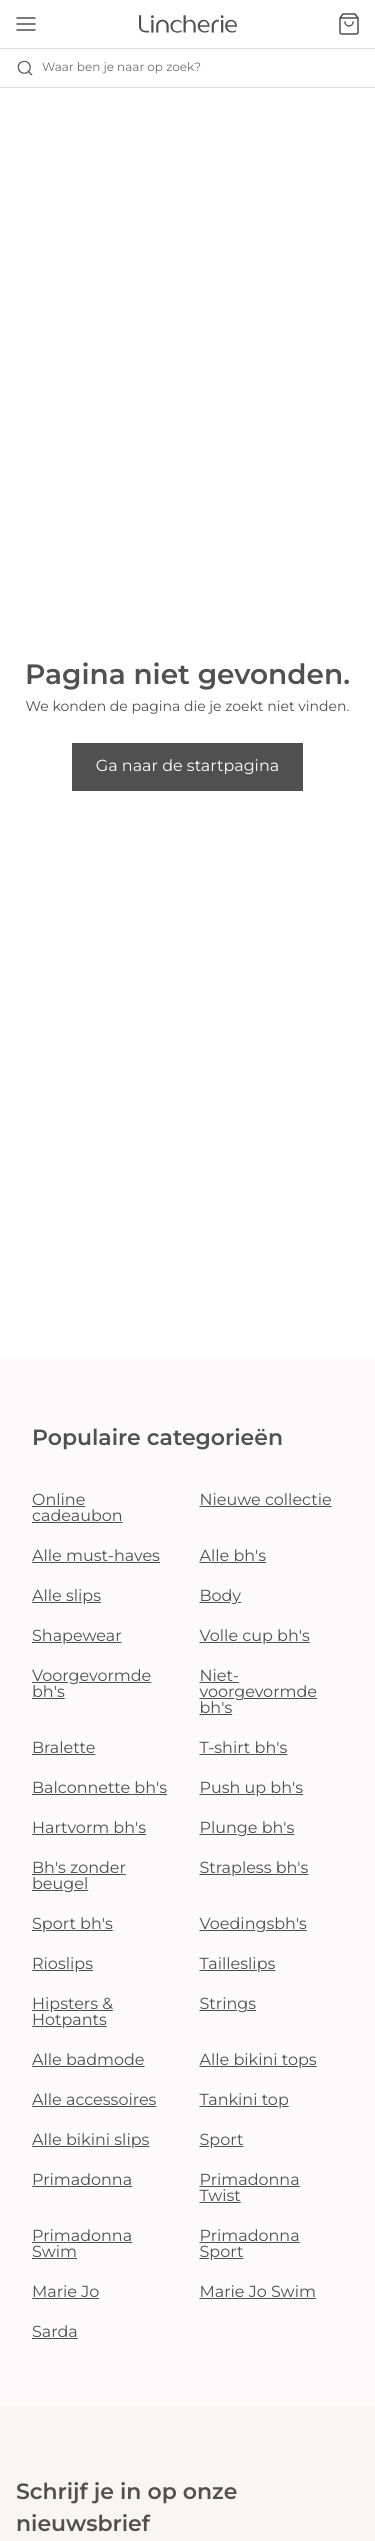  What do you see at coordinates (108, 68) in the screenshot?
I see `Waar ben je naar op zoek? [Zoekopdracht openen]` at bounding box center [108, 68].